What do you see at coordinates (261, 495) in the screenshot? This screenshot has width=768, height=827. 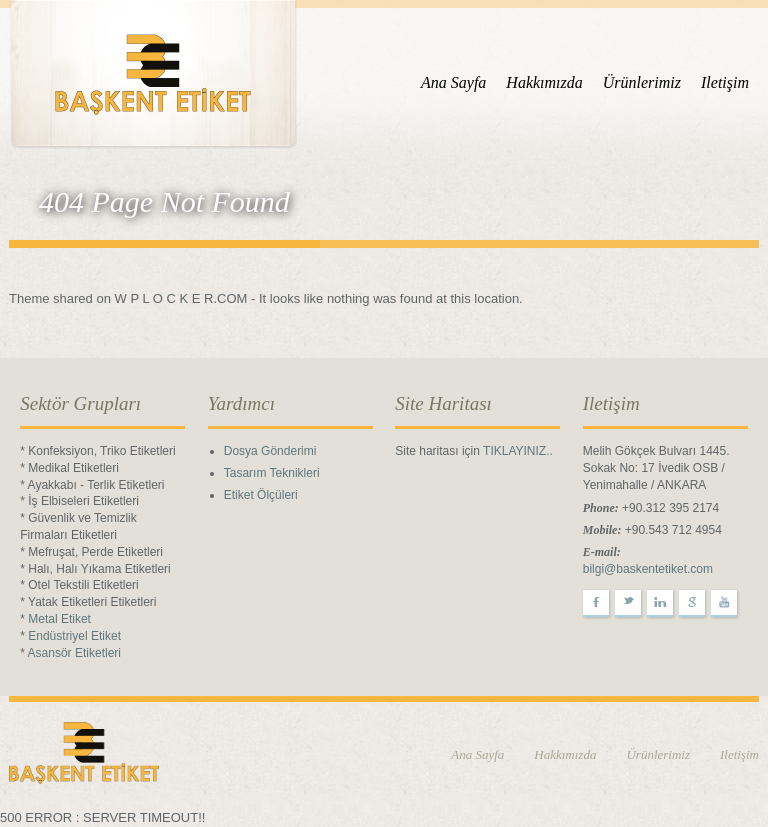 I see `Etiket Ölçüleri` at bounding box center [261, 495].